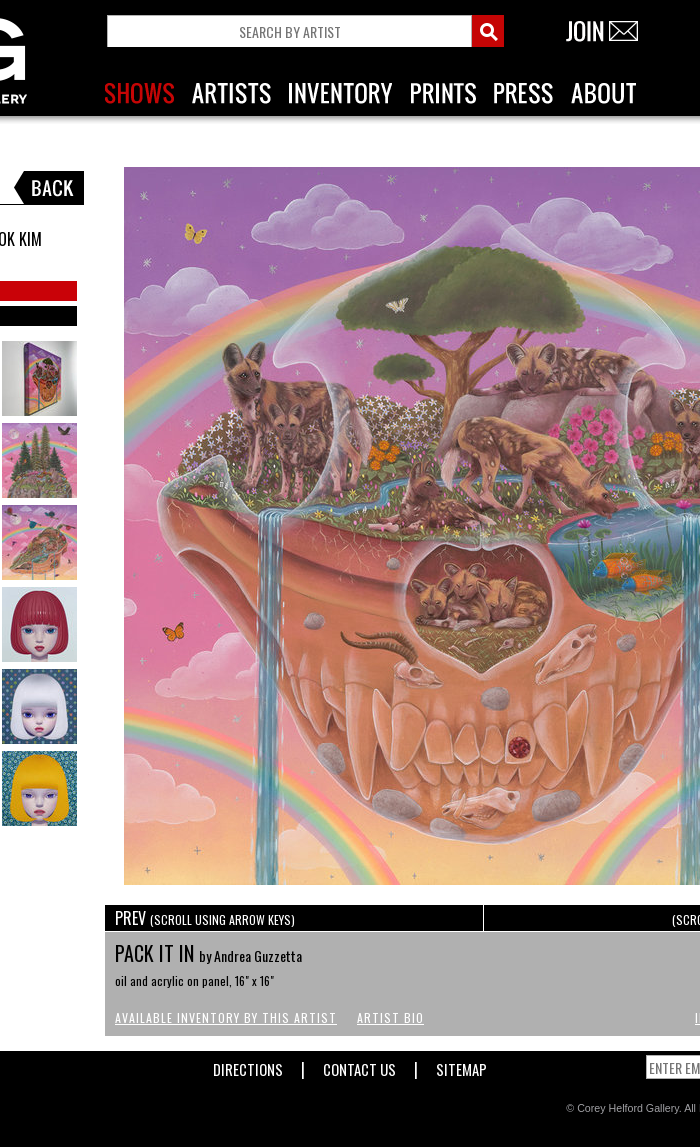 This screenshot has width=700, height=1147. I want to click on Contact Us, so click(359, 1065).